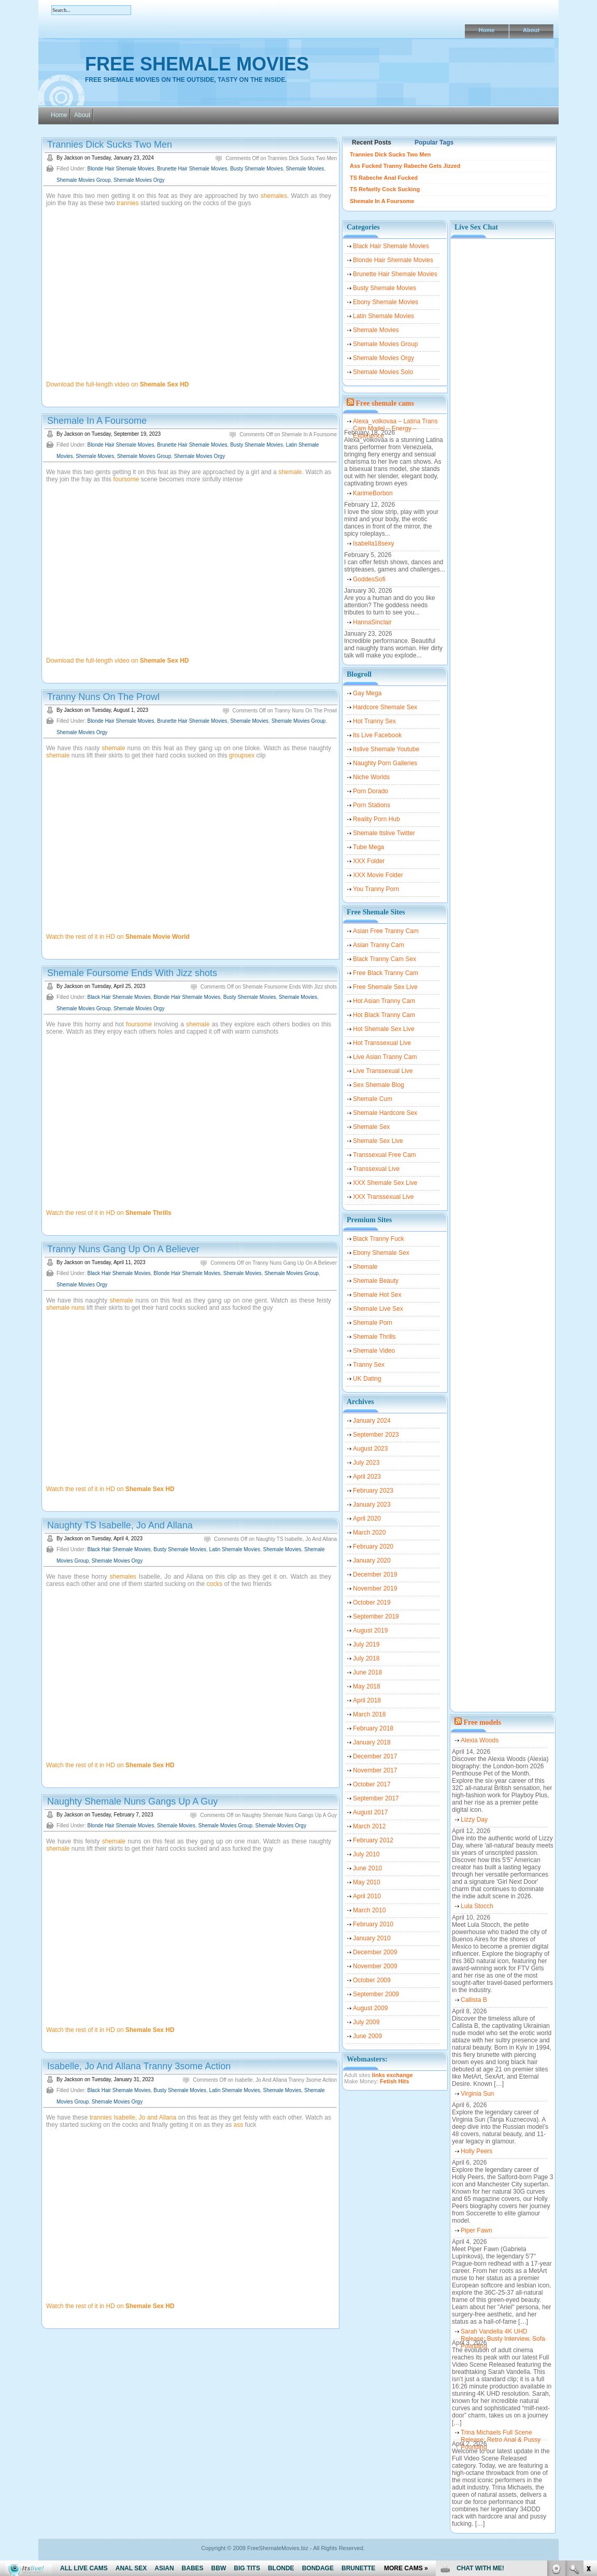  I want to click on Asian Tranny Cam, so click(378, 945).